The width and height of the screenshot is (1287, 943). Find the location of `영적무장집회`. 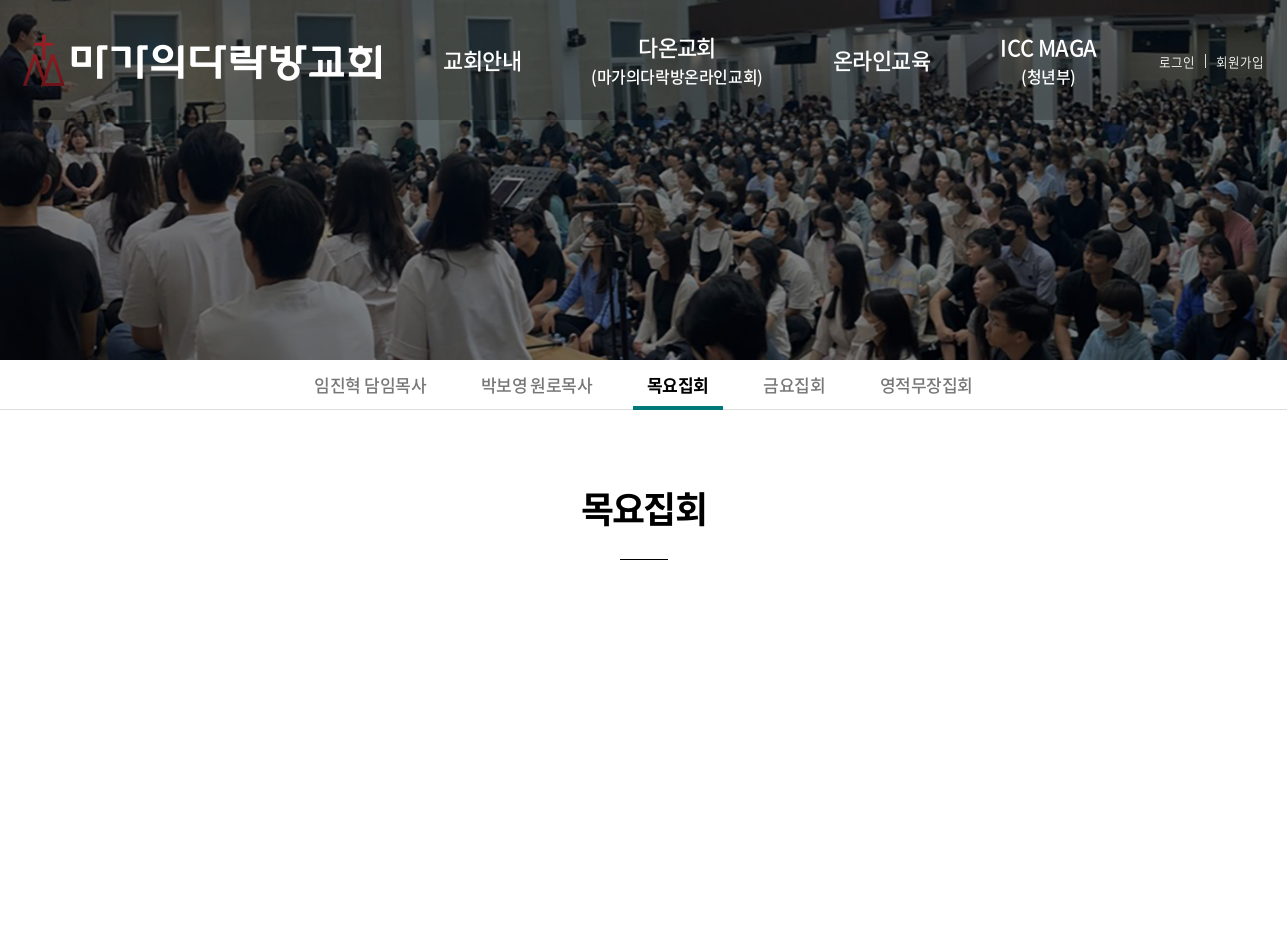

영적무장집회 is located at coordinates (1009, 389).